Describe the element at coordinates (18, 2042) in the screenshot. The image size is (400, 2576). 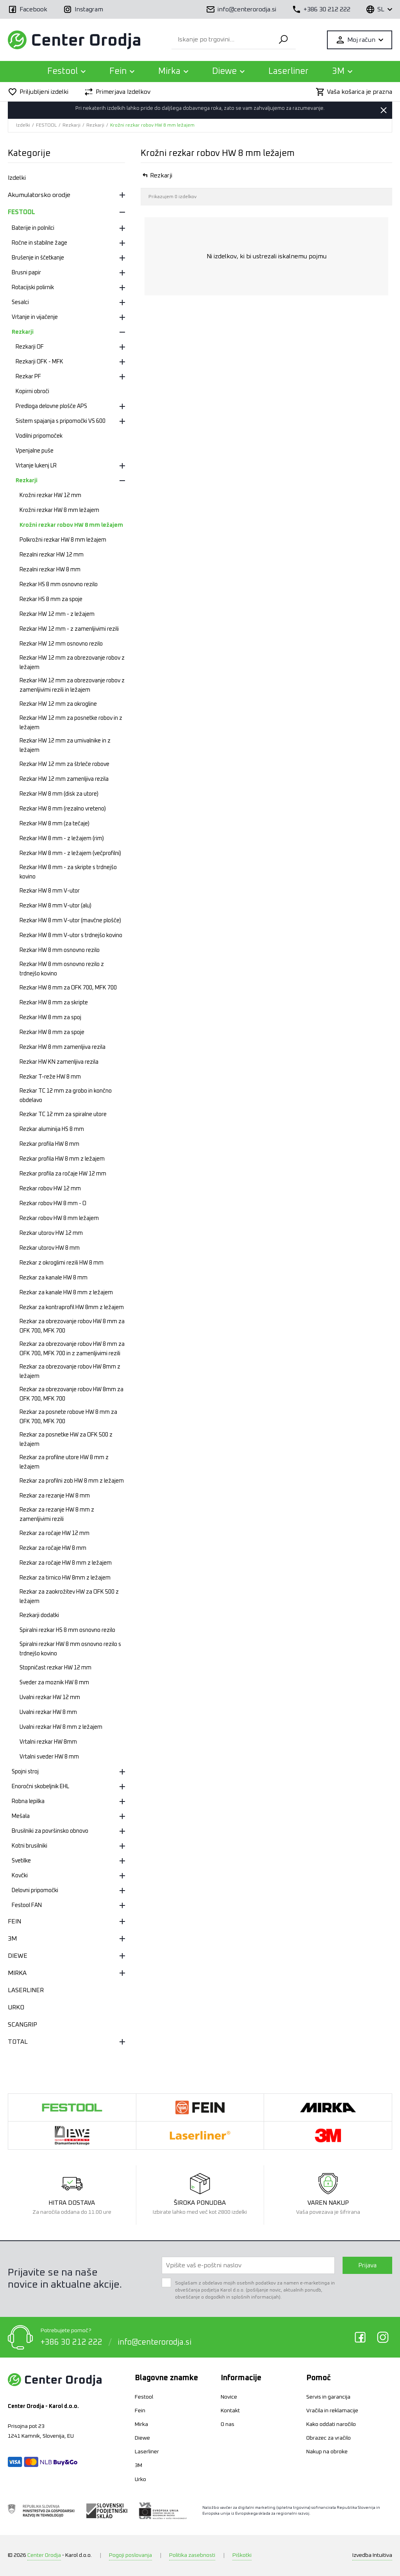
I see `TOTAL` at that location.